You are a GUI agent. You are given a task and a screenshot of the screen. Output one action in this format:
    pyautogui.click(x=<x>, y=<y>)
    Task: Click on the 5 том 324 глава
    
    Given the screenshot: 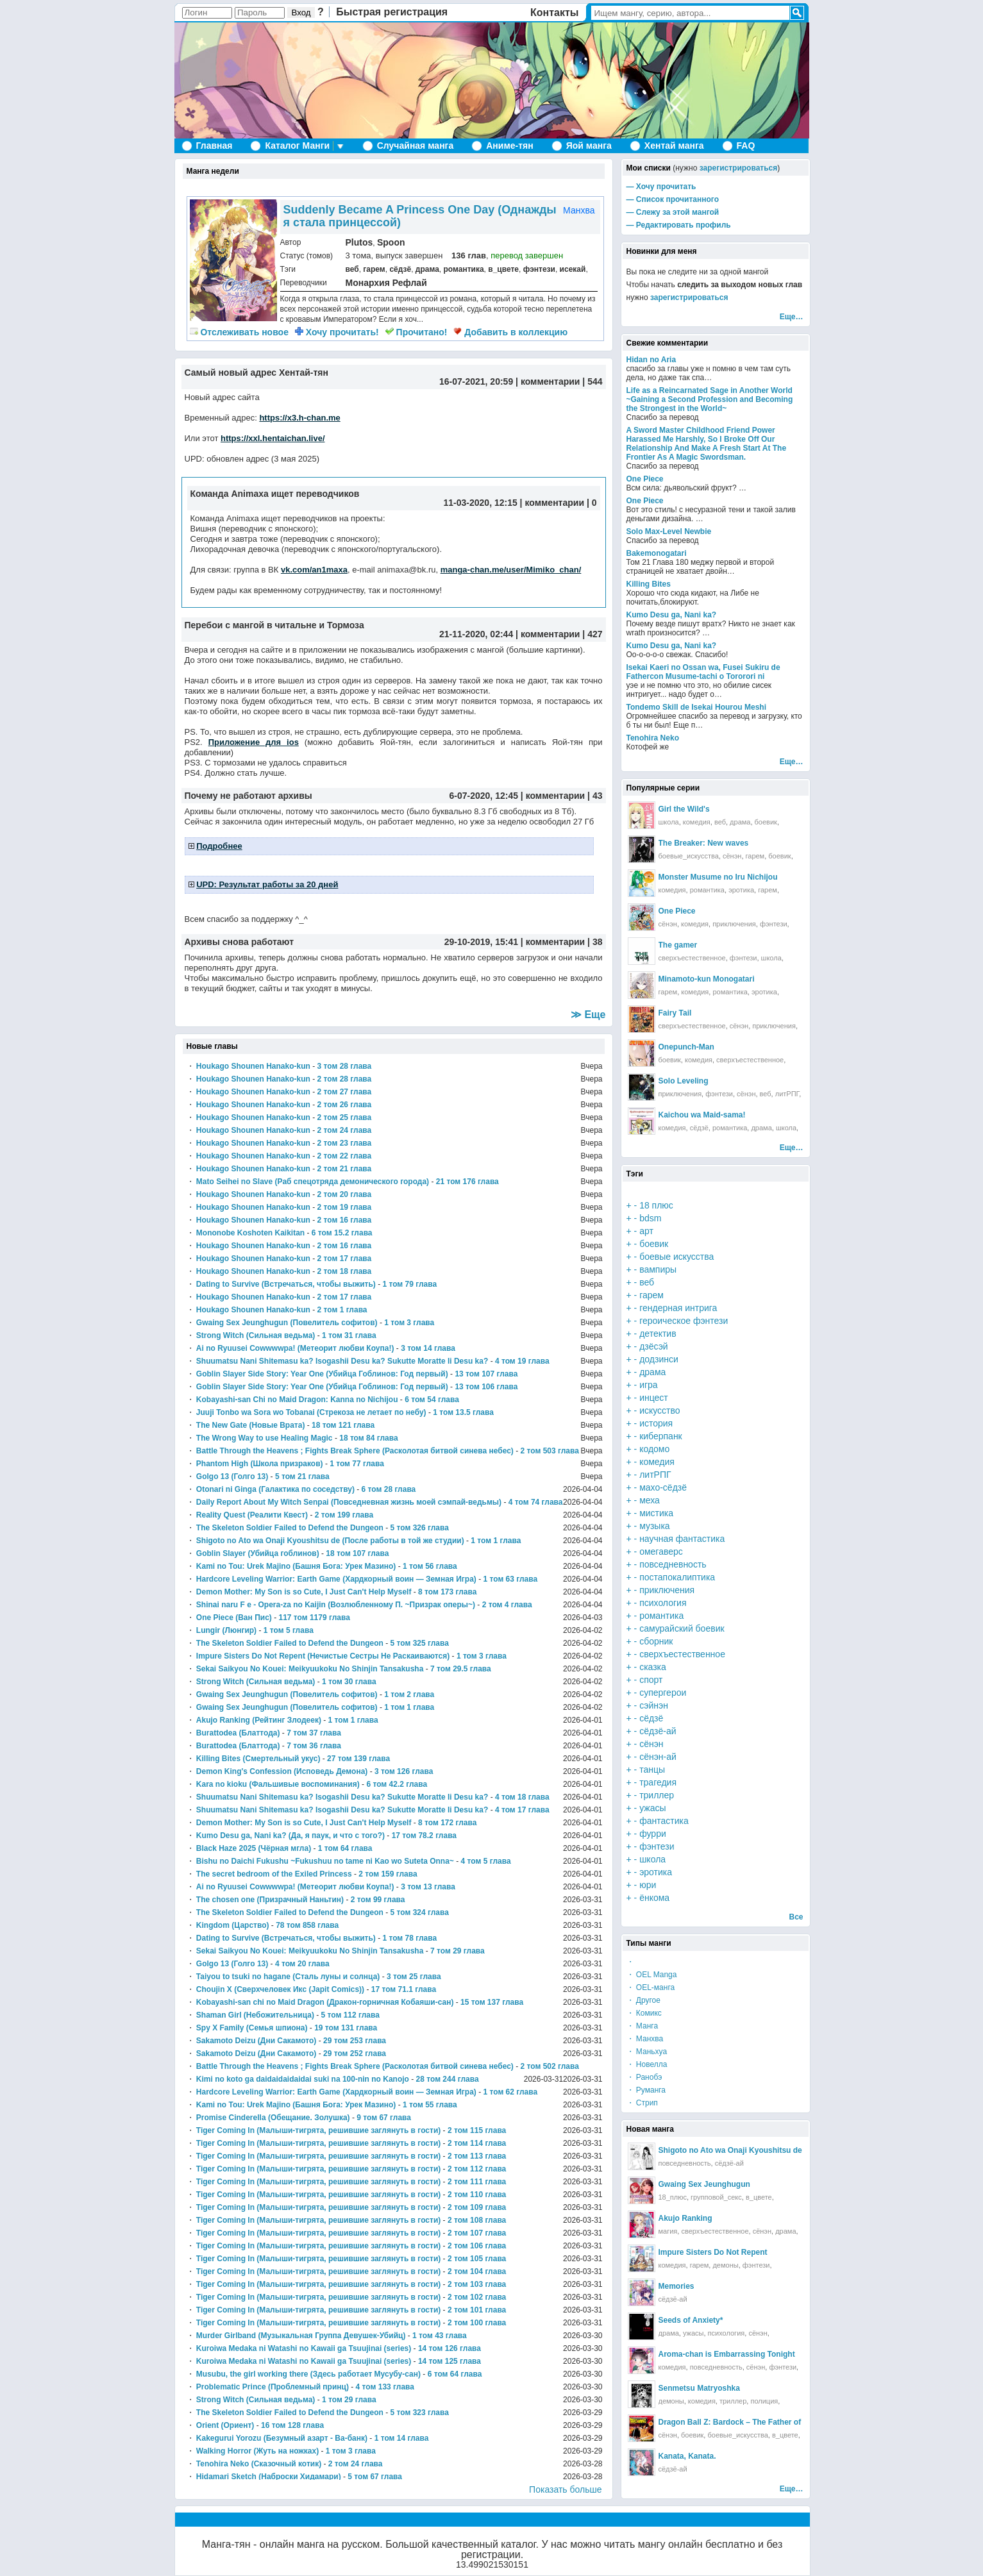 What is the action you would take?
    pyautogui.click(x=420, y=1912)
    